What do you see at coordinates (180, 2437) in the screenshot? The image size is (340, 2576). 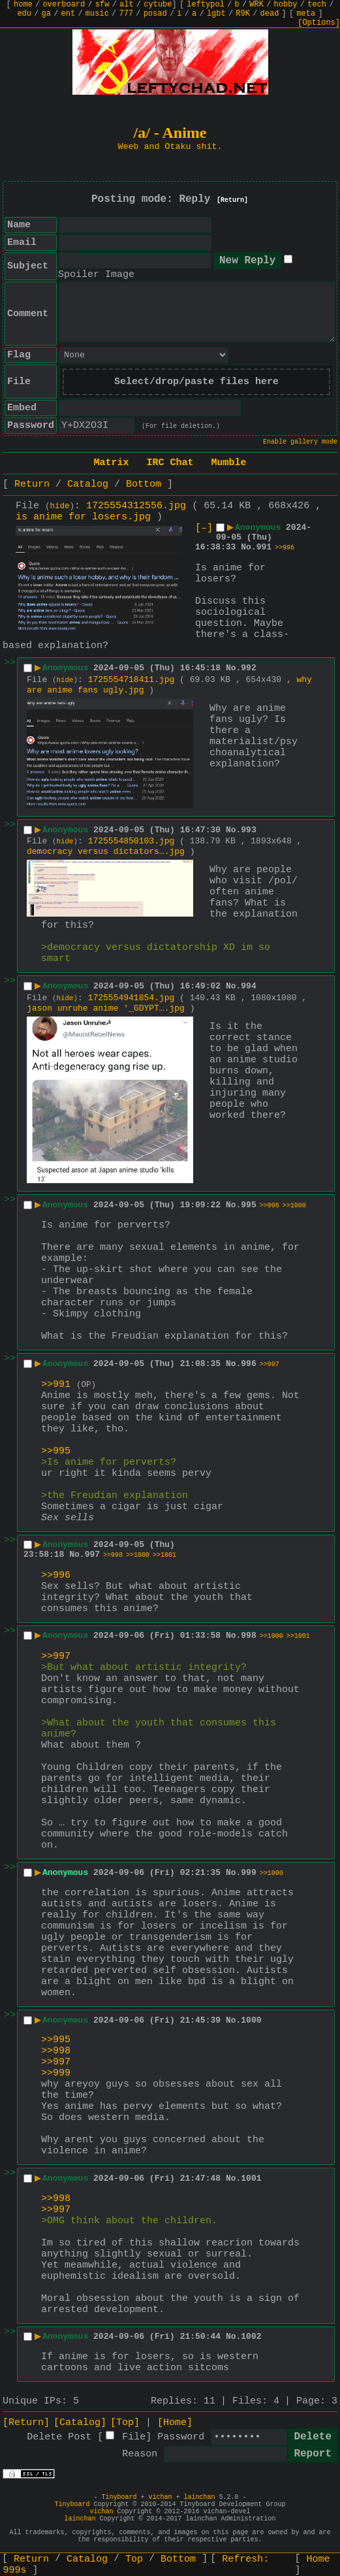 I see `Password` at bounding box center [180, 2437].